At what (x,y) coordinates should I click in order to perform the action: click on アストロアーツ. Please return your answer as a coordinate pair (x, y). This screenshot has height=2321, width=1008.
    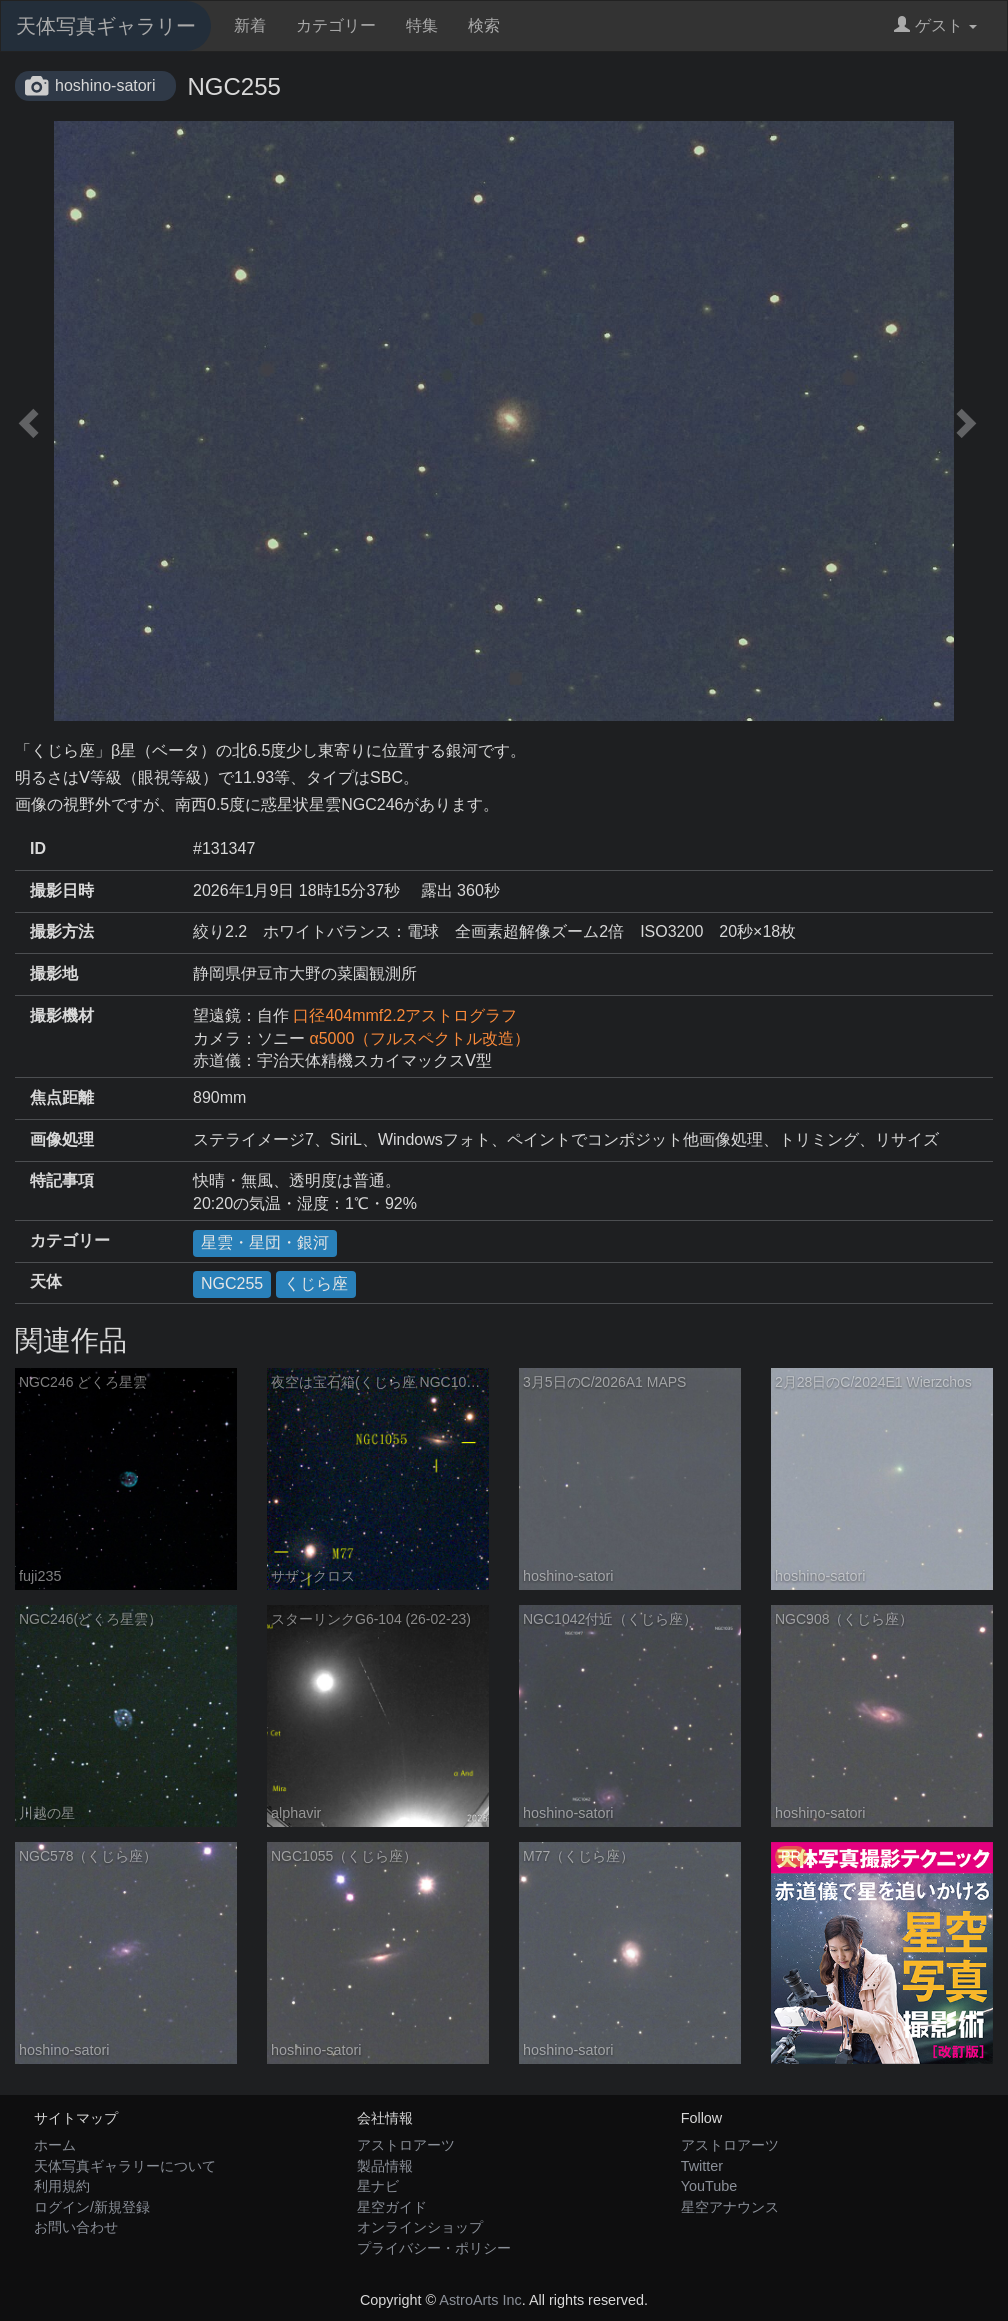
    Looking at the image, I should click on (406, 2145).